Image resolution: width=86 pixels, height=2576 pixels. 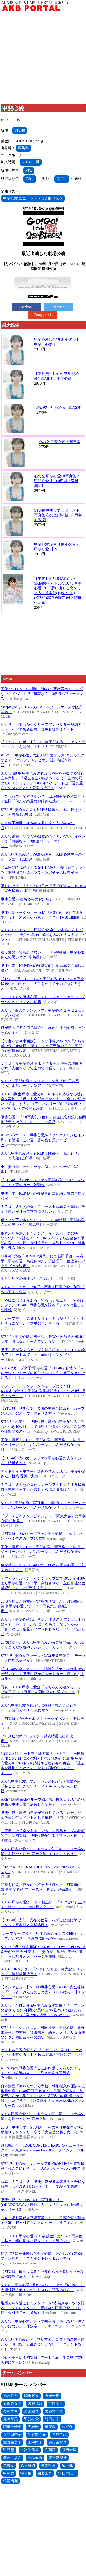 What do you see at coordinates (43, 1951) in the screenshot?
I see `STU48『君は何を後悔するのか?』TOWER PLUS+特別号が発行 今村美月、甲斐心愛、瀧野由美子の撮り下ろし写真とメッセージを掲載` at bounding box center [43, 1951].